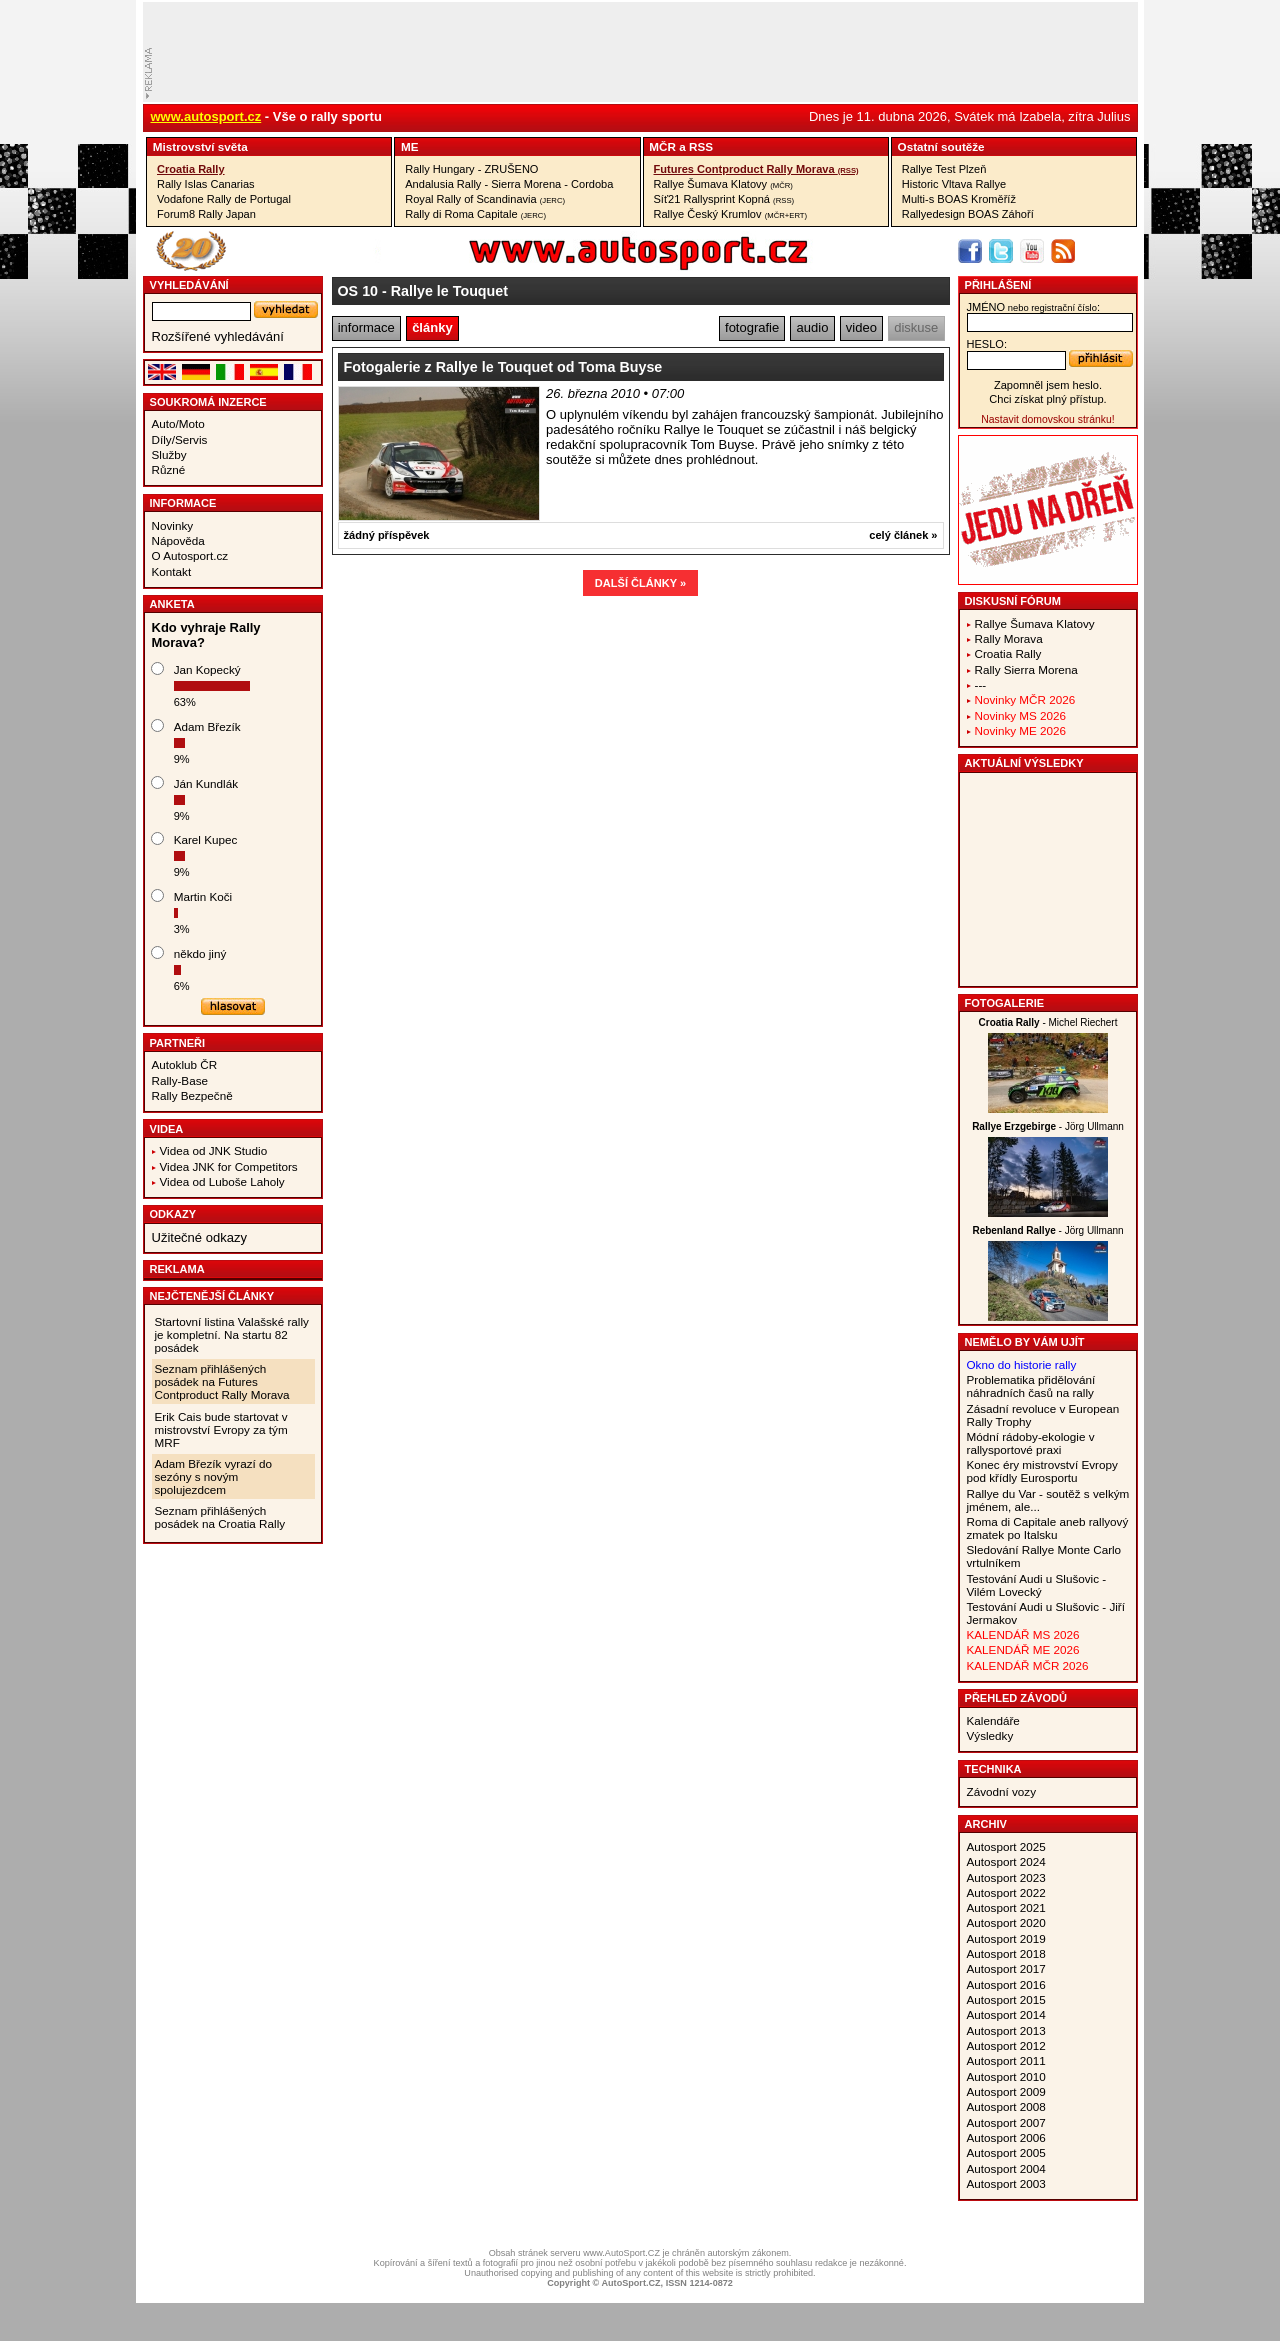 The width and height of the screenshot is (1280, 2341). What do you see at coordinates (1006, 2106) in the screenshot?
I see `Autosport 2008` at bounding box center [1006, 2106].